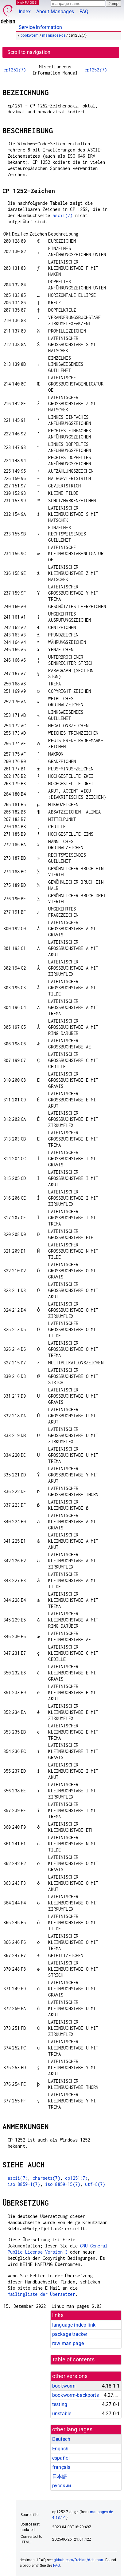  Describe the element at coordinates (61, 2439) in the screenshot. I see `Deutsch` at that location.